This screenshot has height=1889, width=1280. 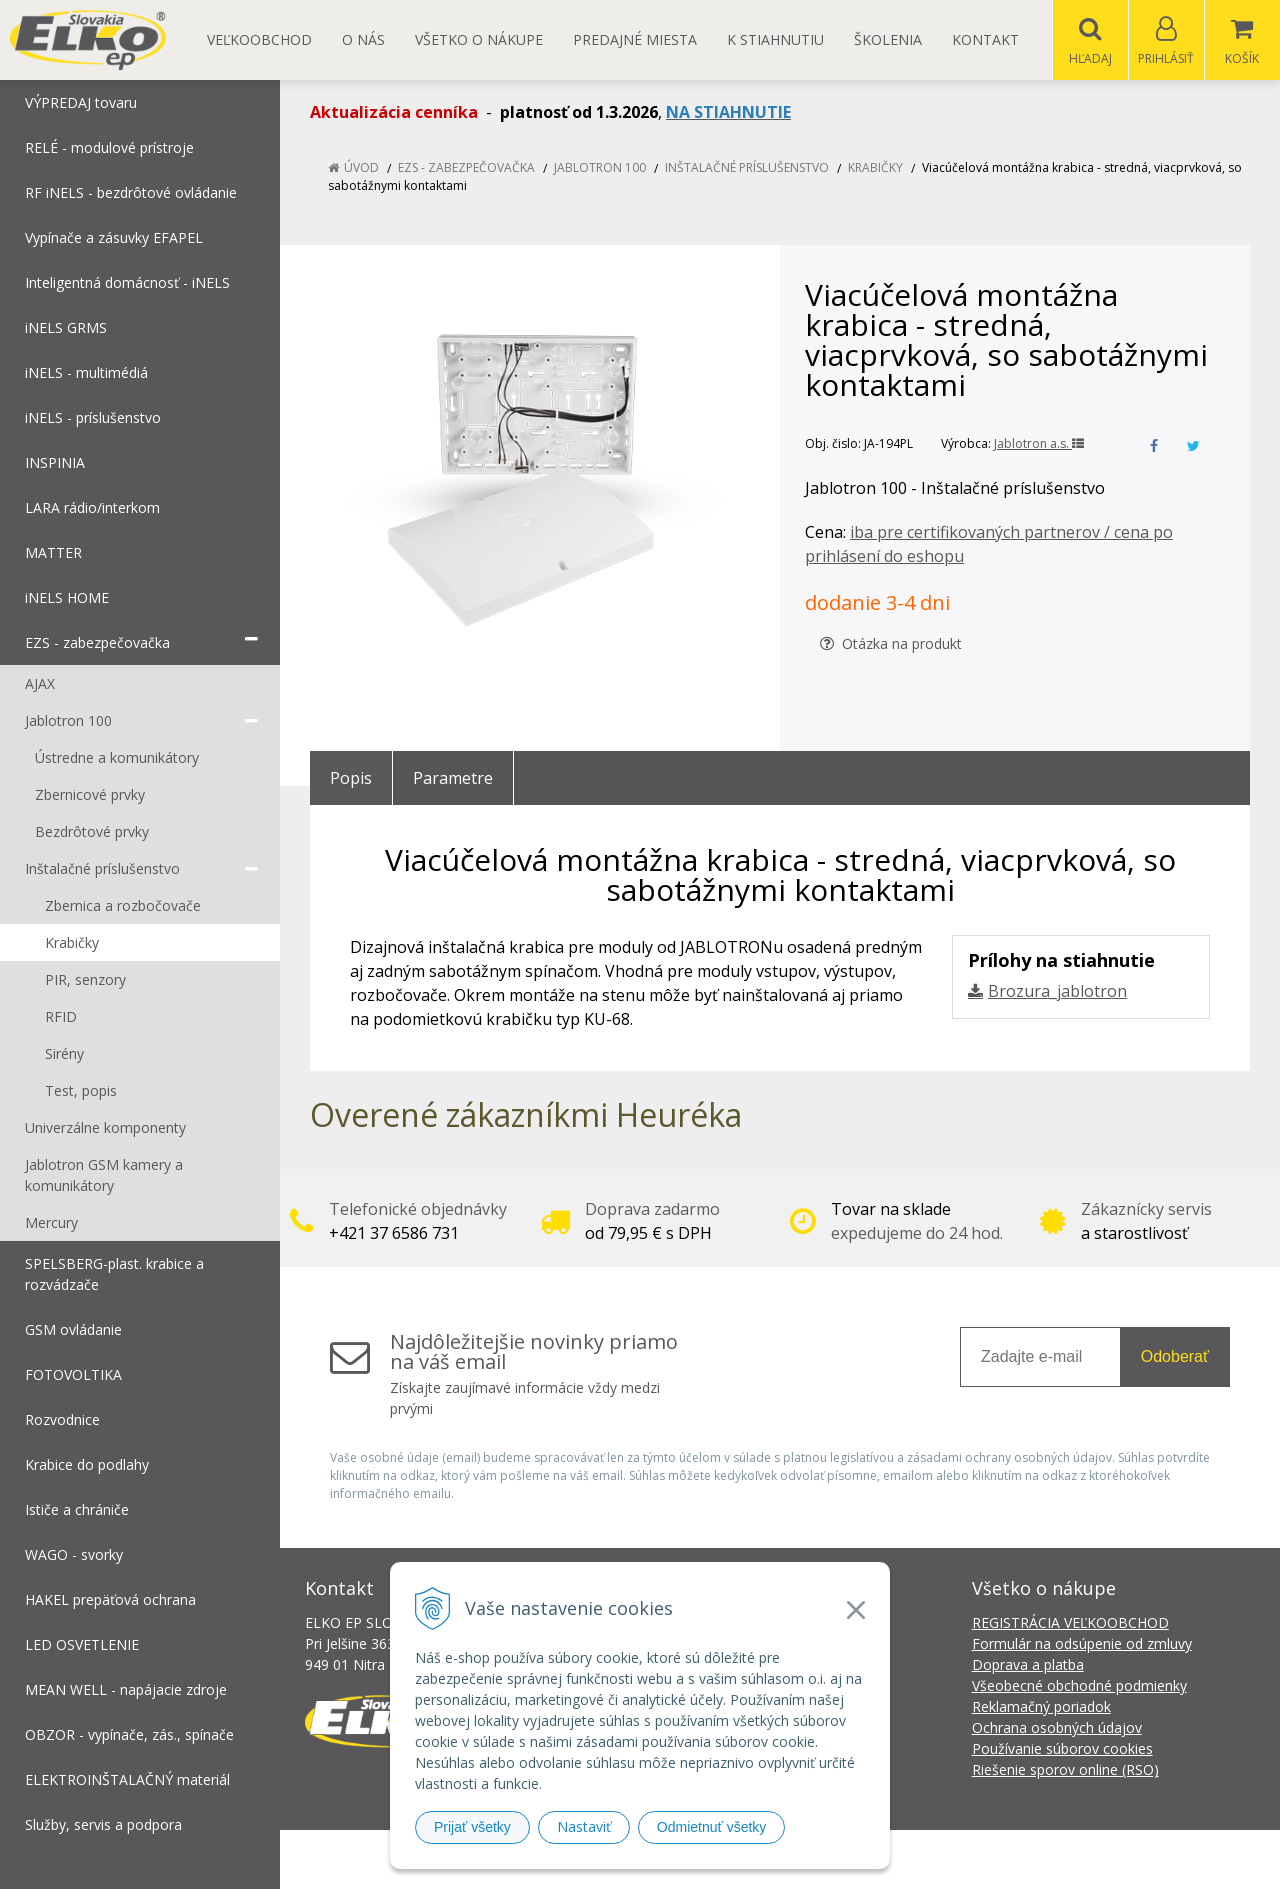 I want to click on Jablotron a.s., so click(x=1039, y=444).